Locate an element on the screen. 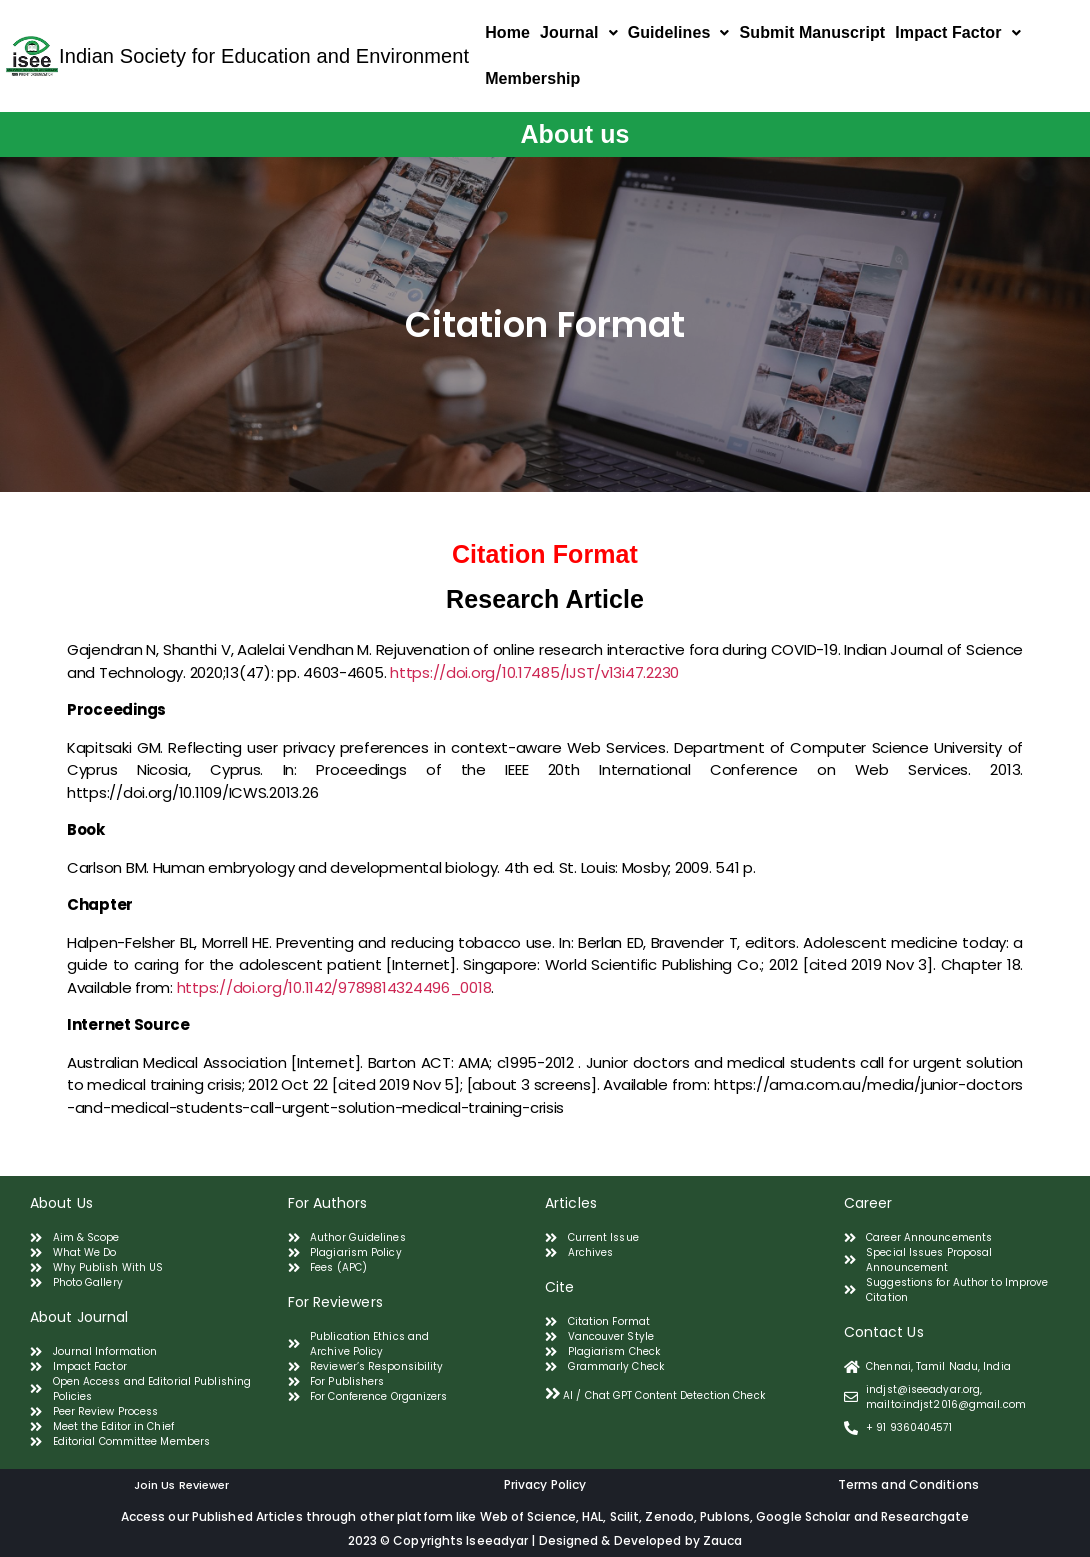 This screenshot has height=1557, width=1090. https://doi.org/10.1142/9789814324496_0018 is located at coordinates (334, 987).